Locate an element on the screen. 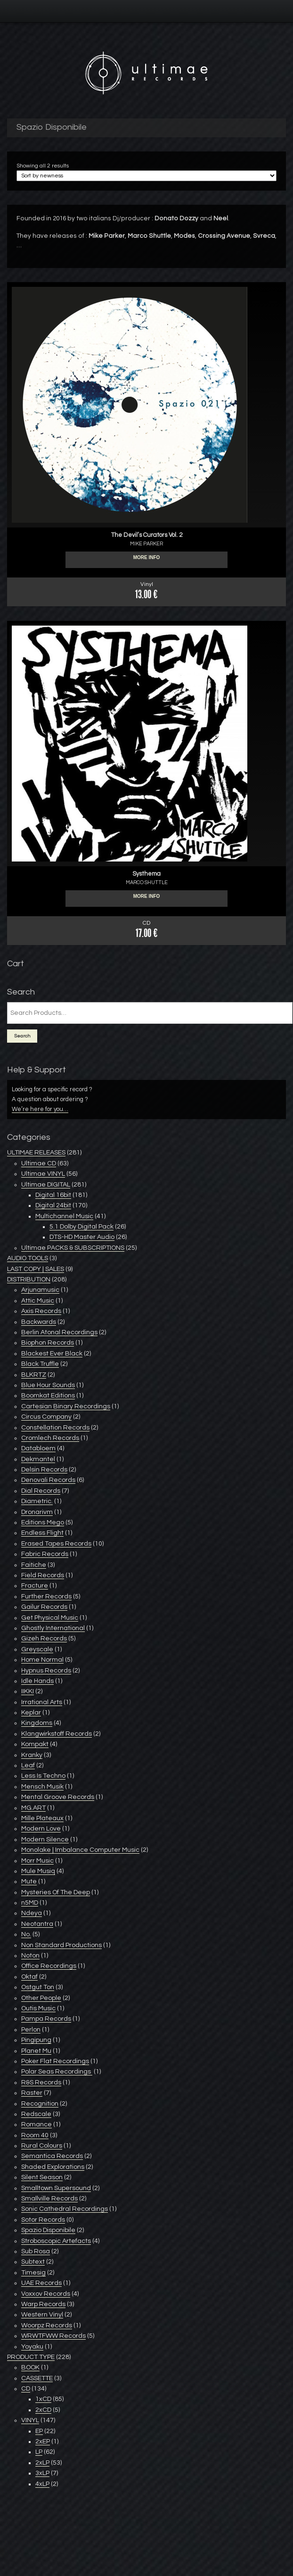 The height and width of the screenshot is (2576, 293). Office Recordings is located at coordinates (48, 1966).